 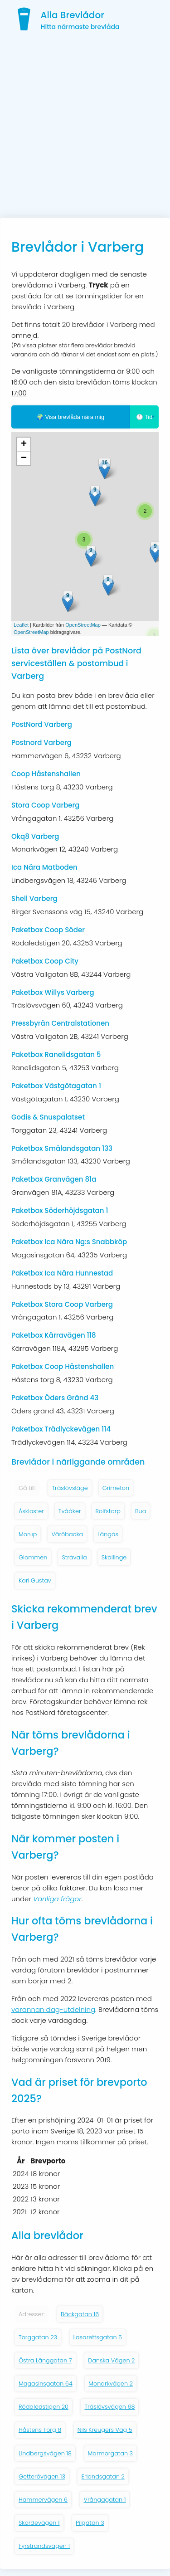 What do you see at coordinates (97, 2337) in the screenshot?
I see `Lasarettsgatan 5` at bounding box center [97, 2337].